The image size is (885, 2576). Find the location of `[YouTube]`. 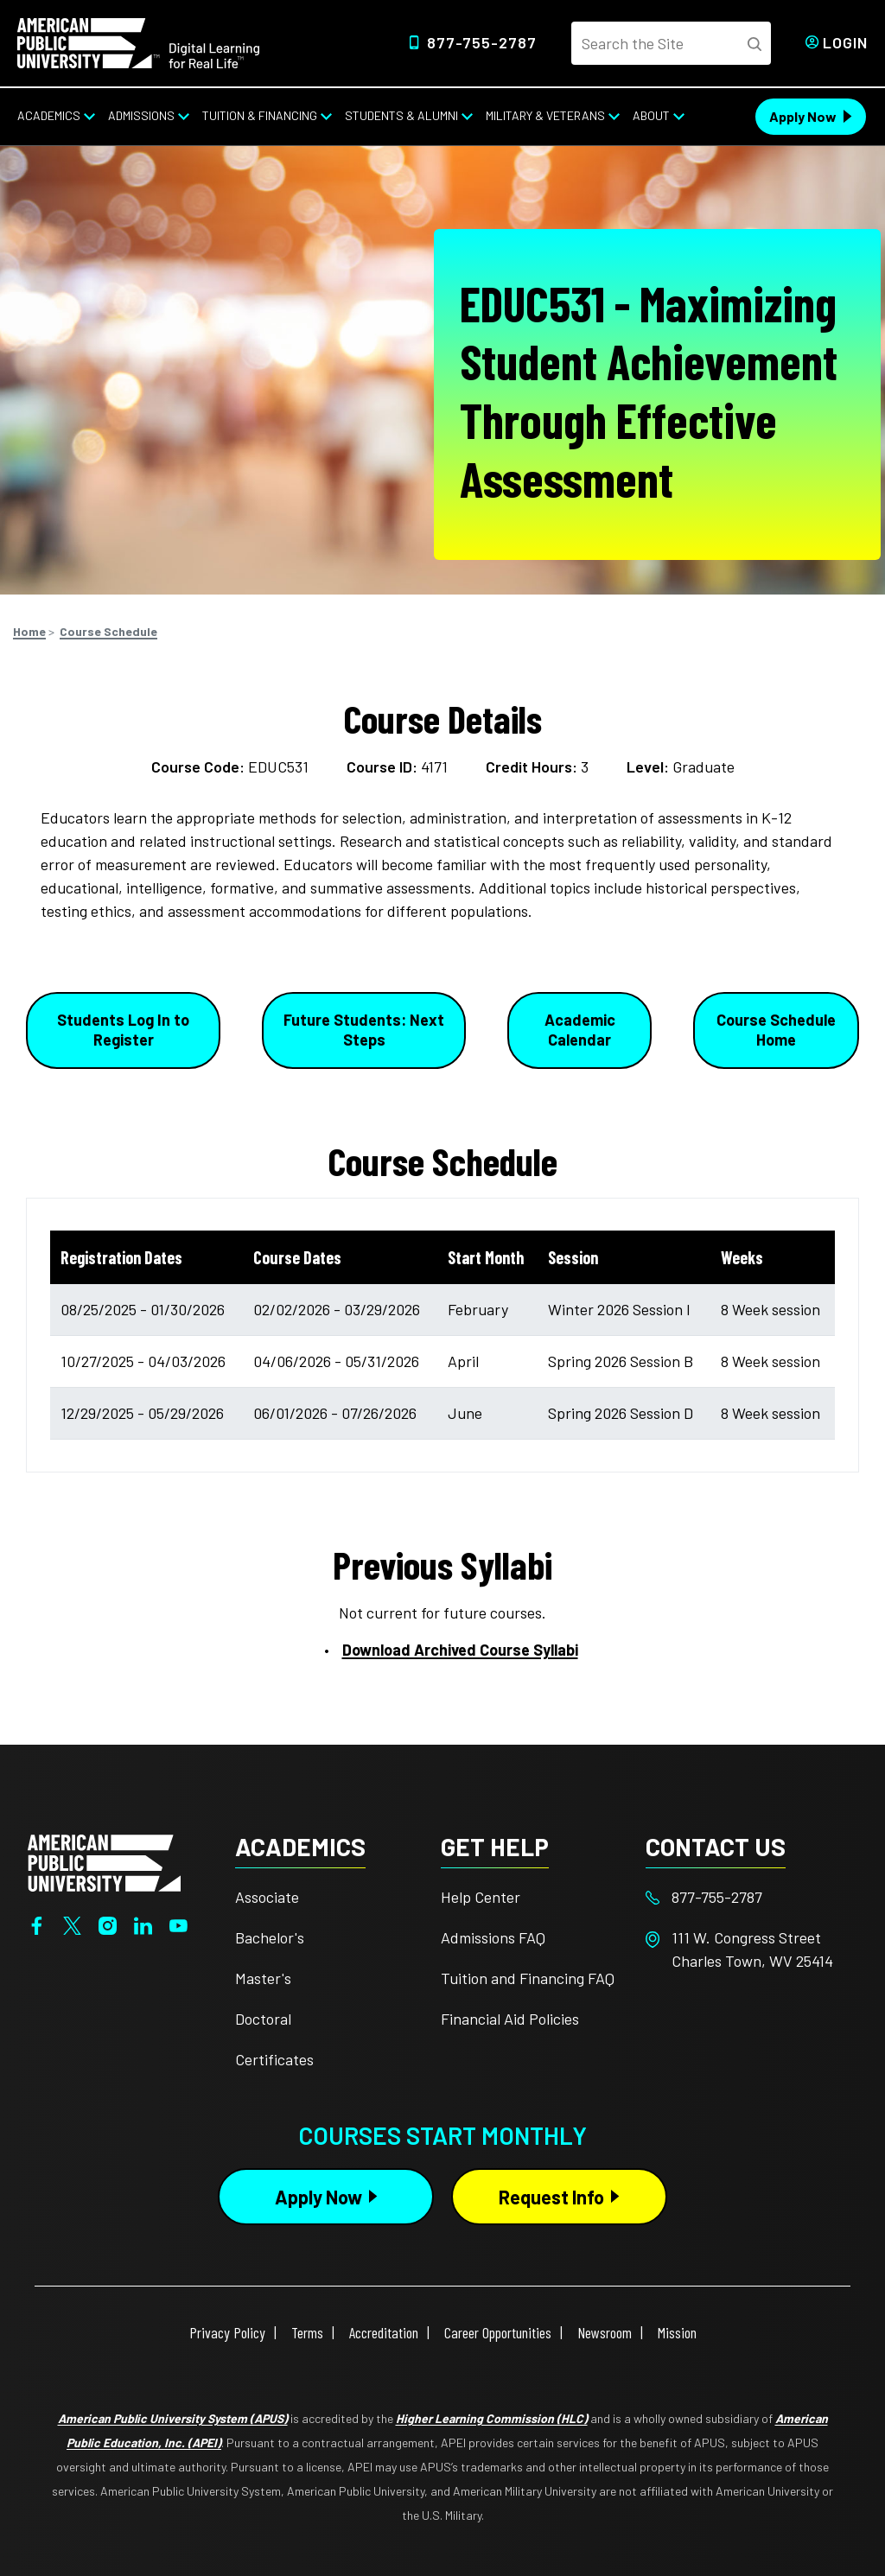

[YouTube] is located at coordinates (178, 1923).